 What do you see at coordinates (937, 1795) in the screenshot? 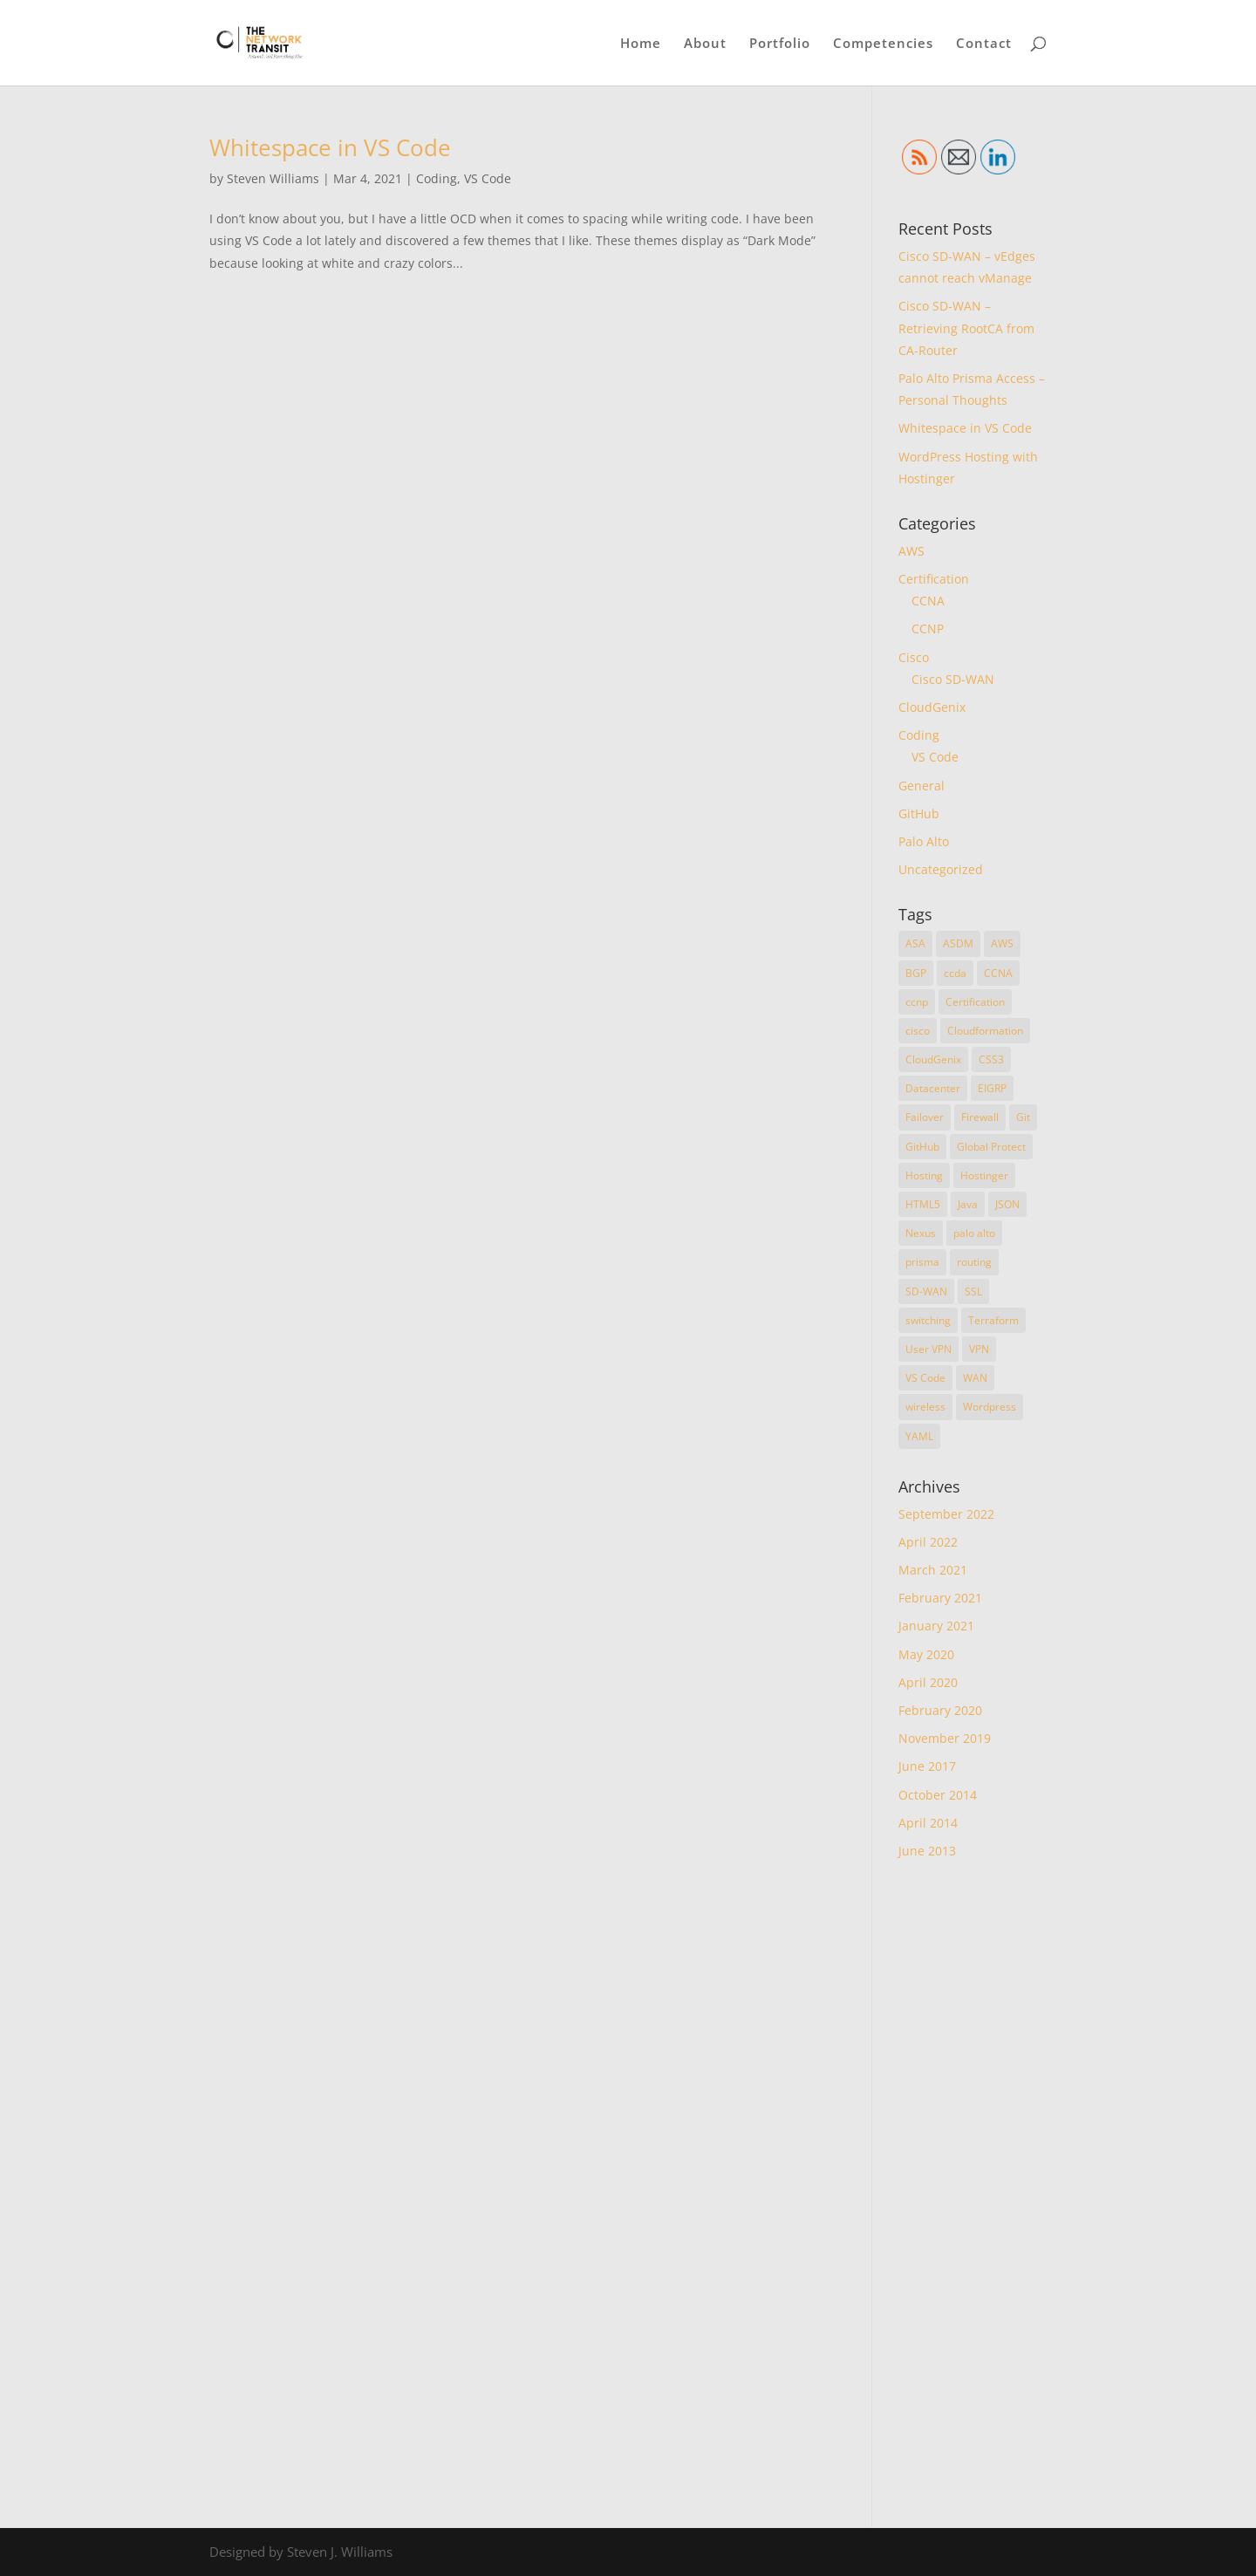
I see `October 2014` at bounding box center [937, 1795].